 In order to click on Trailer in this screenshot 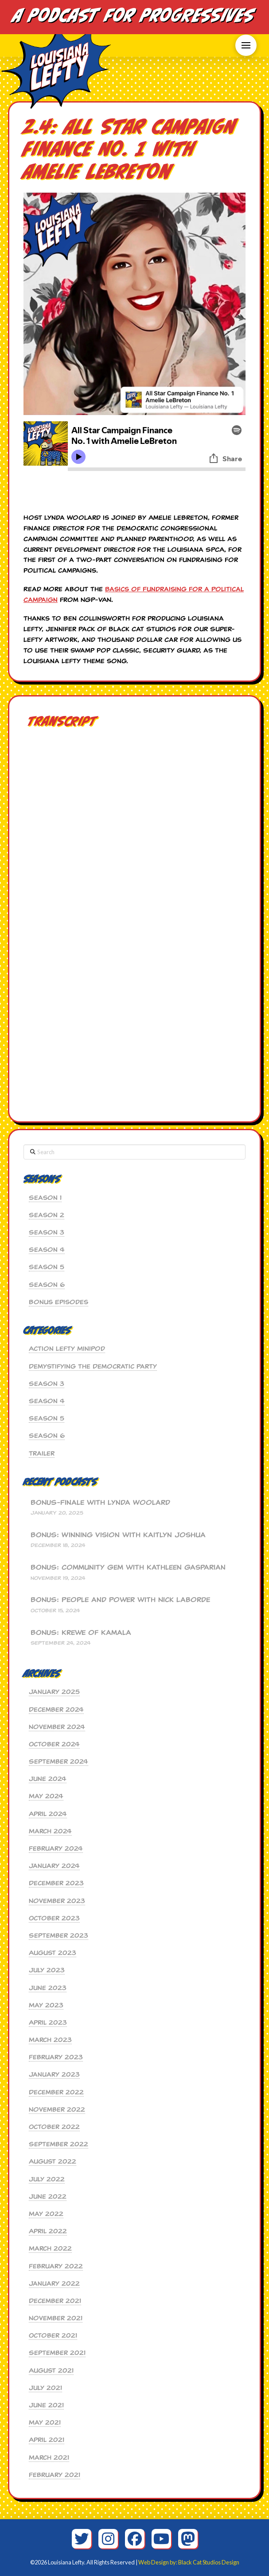, I will do `click(42, 1453)`.